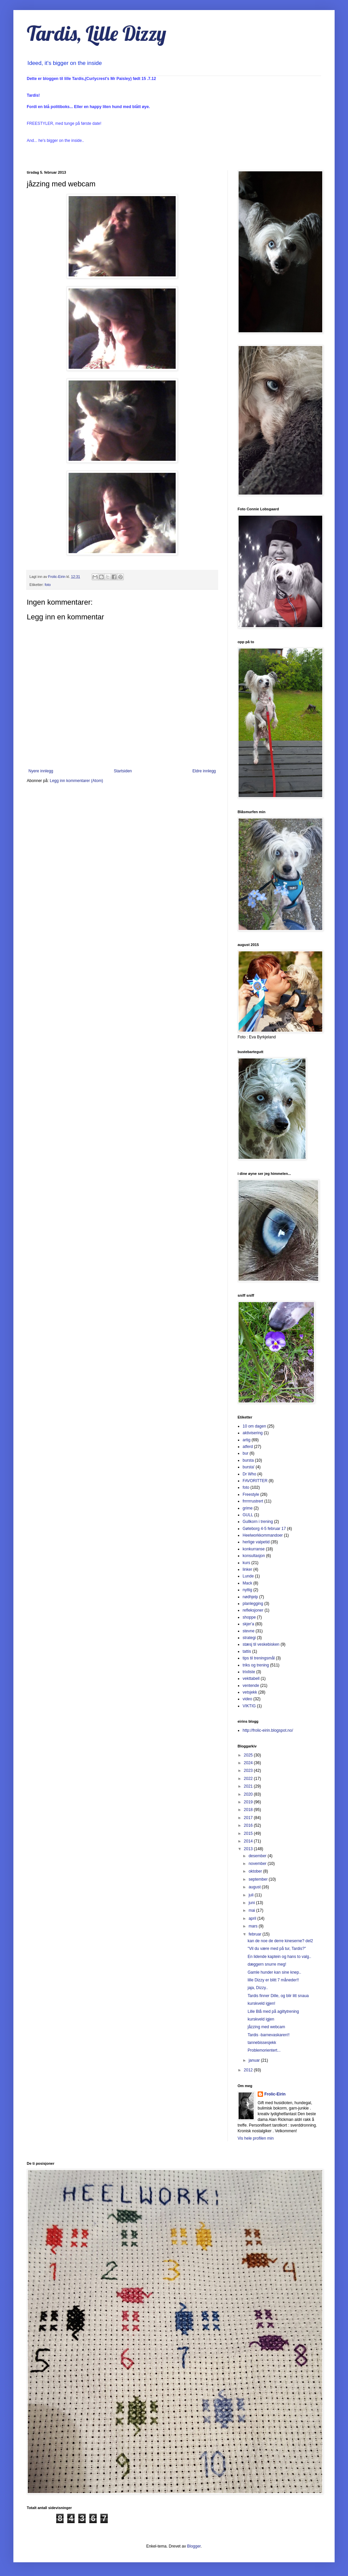 The height and width of the screenshot is (2576, 348). I want to click on lille Dizzy er blitt 7 måneder!!, so click(273, 1980).